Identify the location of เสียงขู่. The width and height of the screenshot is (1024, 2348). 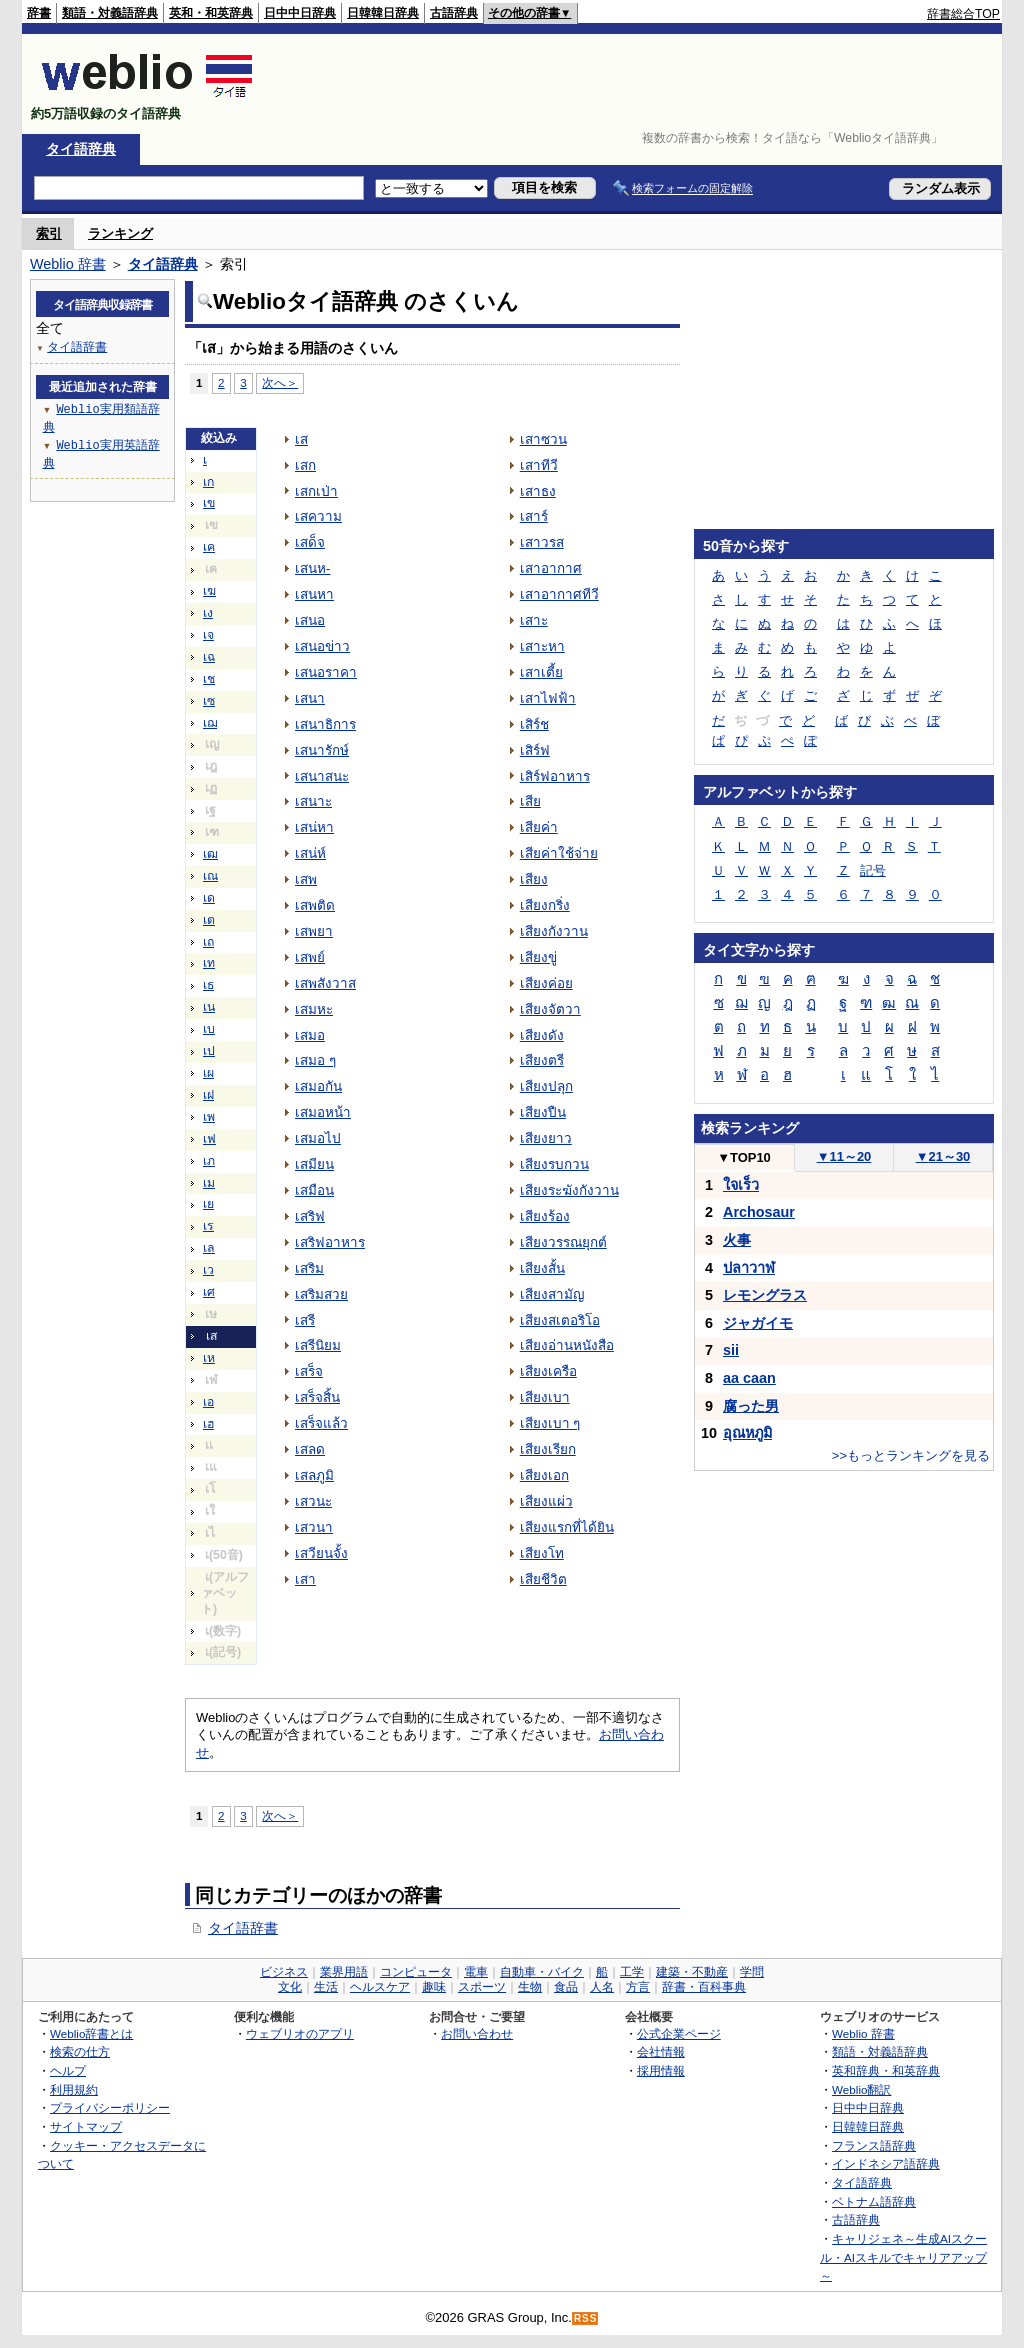
(538, 957).